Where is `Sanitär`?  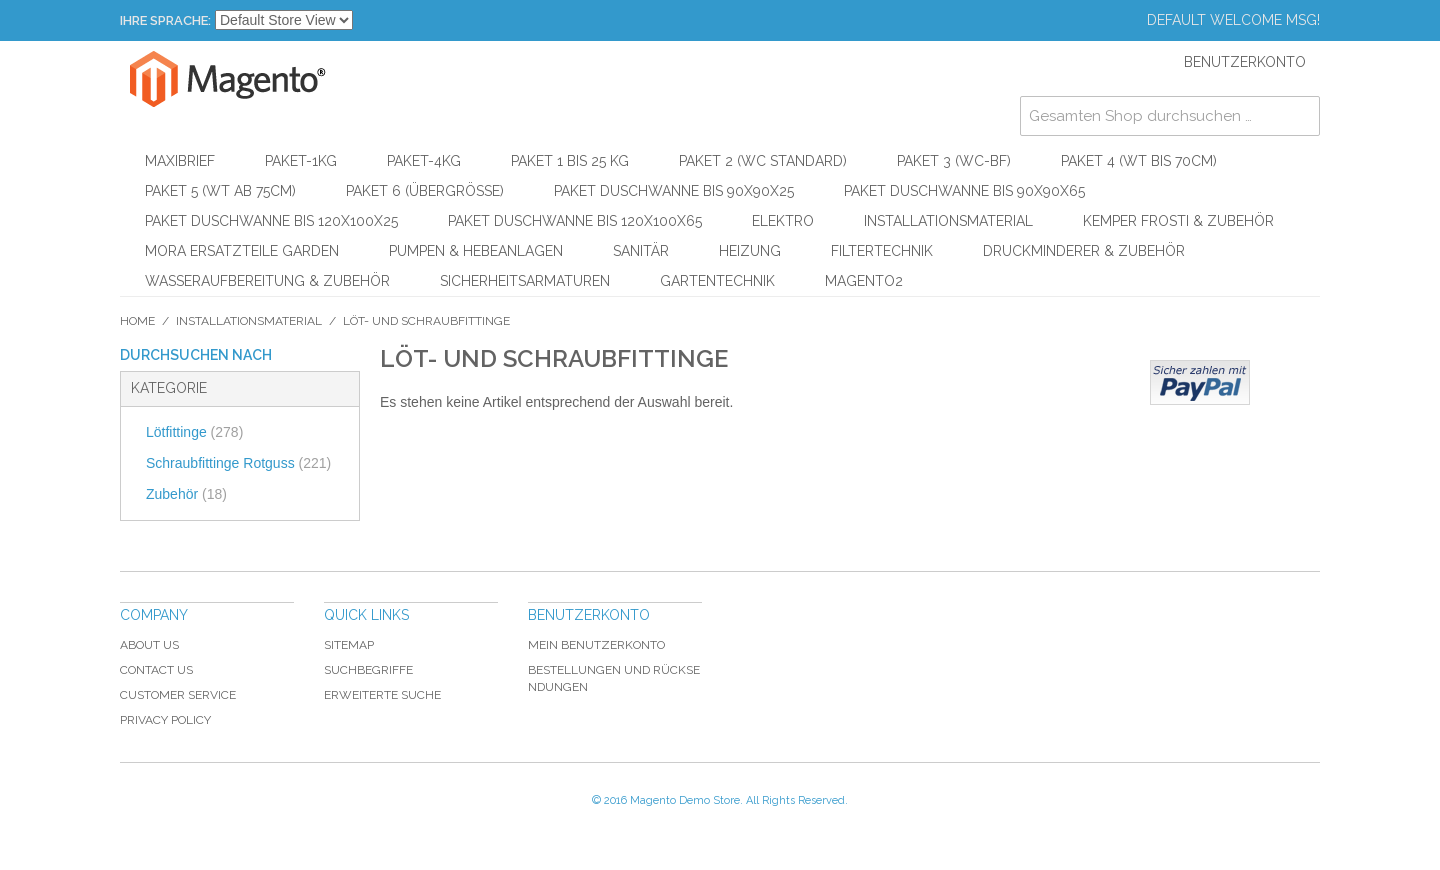
Sanitär is located at coordinates (641, 251).